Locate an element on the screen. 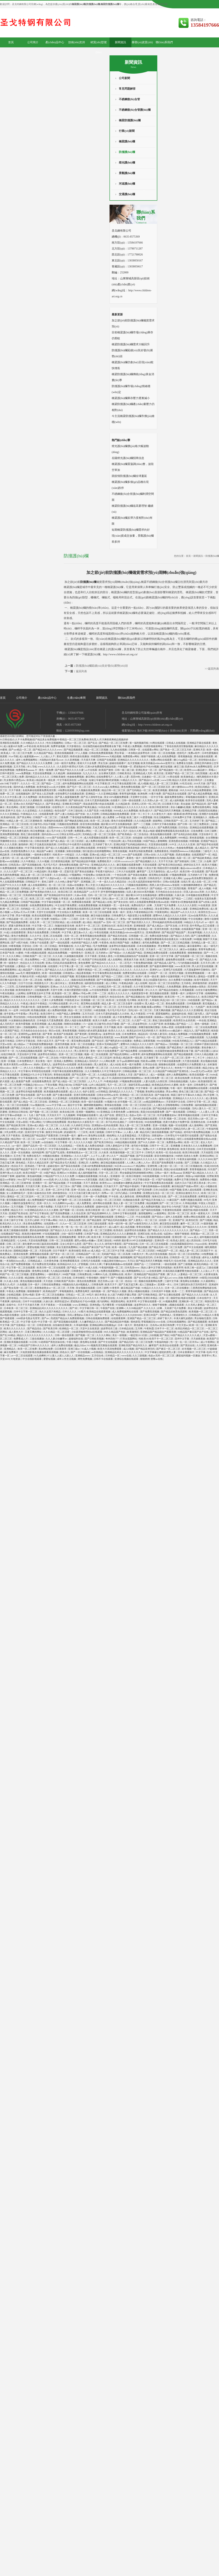  免费看成人片 is located at coordinates (21, 1338).